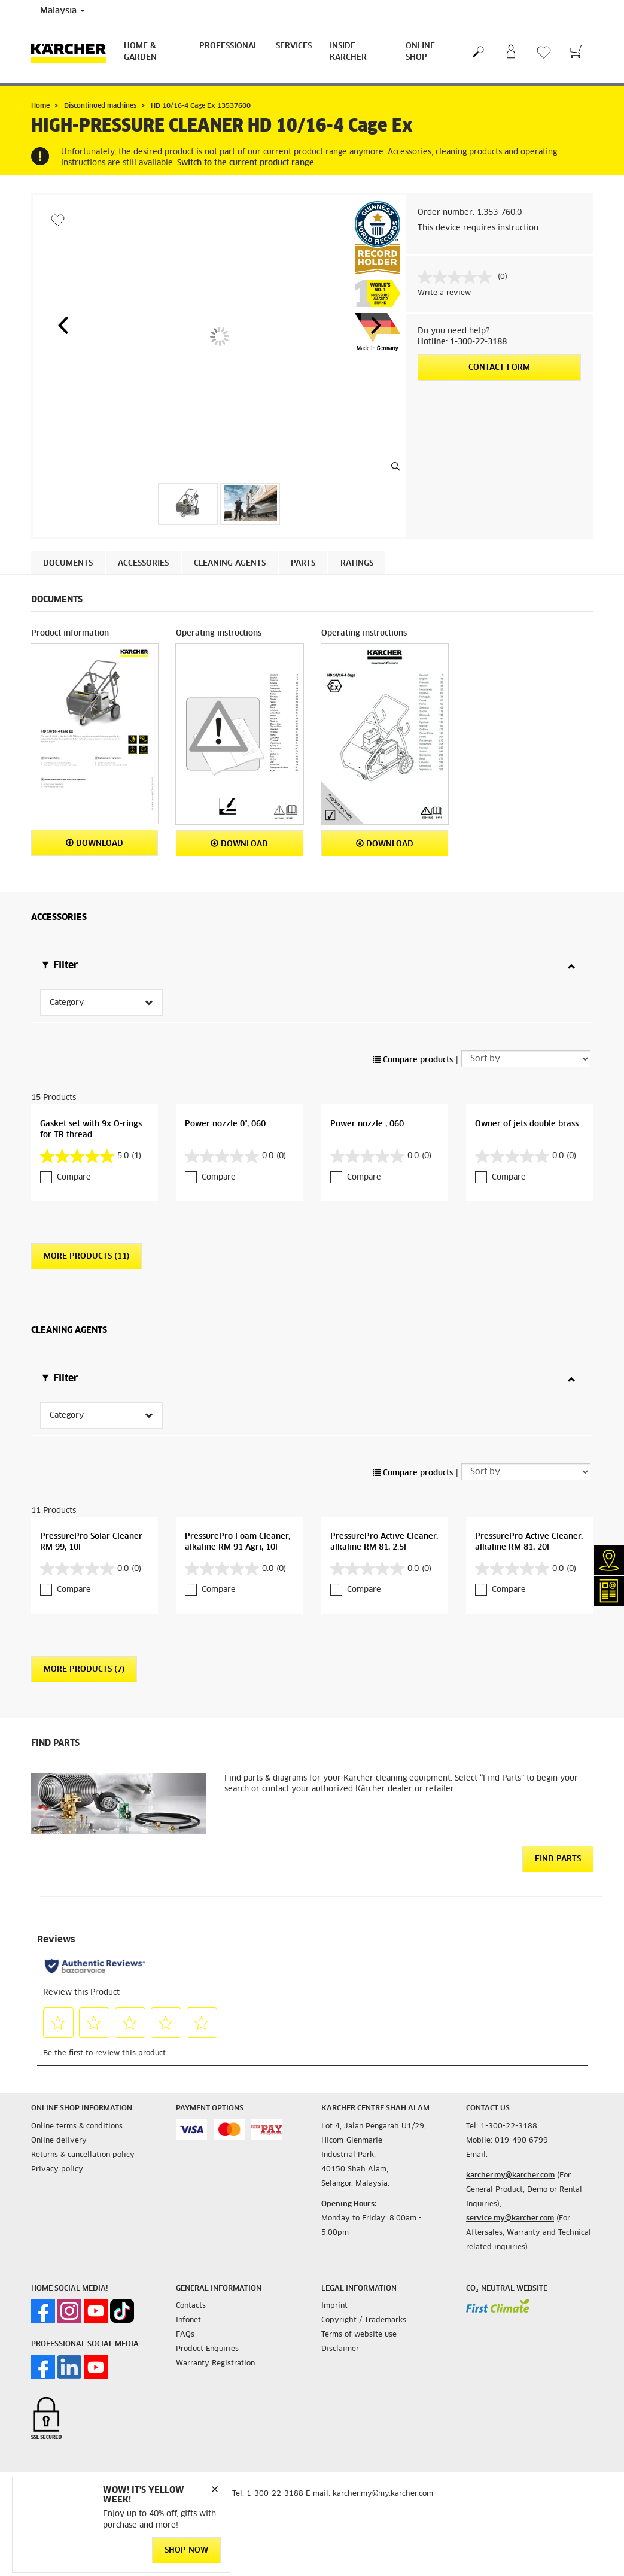  Describe the element at coordinates (462, 342) in the screenshot. I see `Hotline: 1-300-22-3188` at that location.